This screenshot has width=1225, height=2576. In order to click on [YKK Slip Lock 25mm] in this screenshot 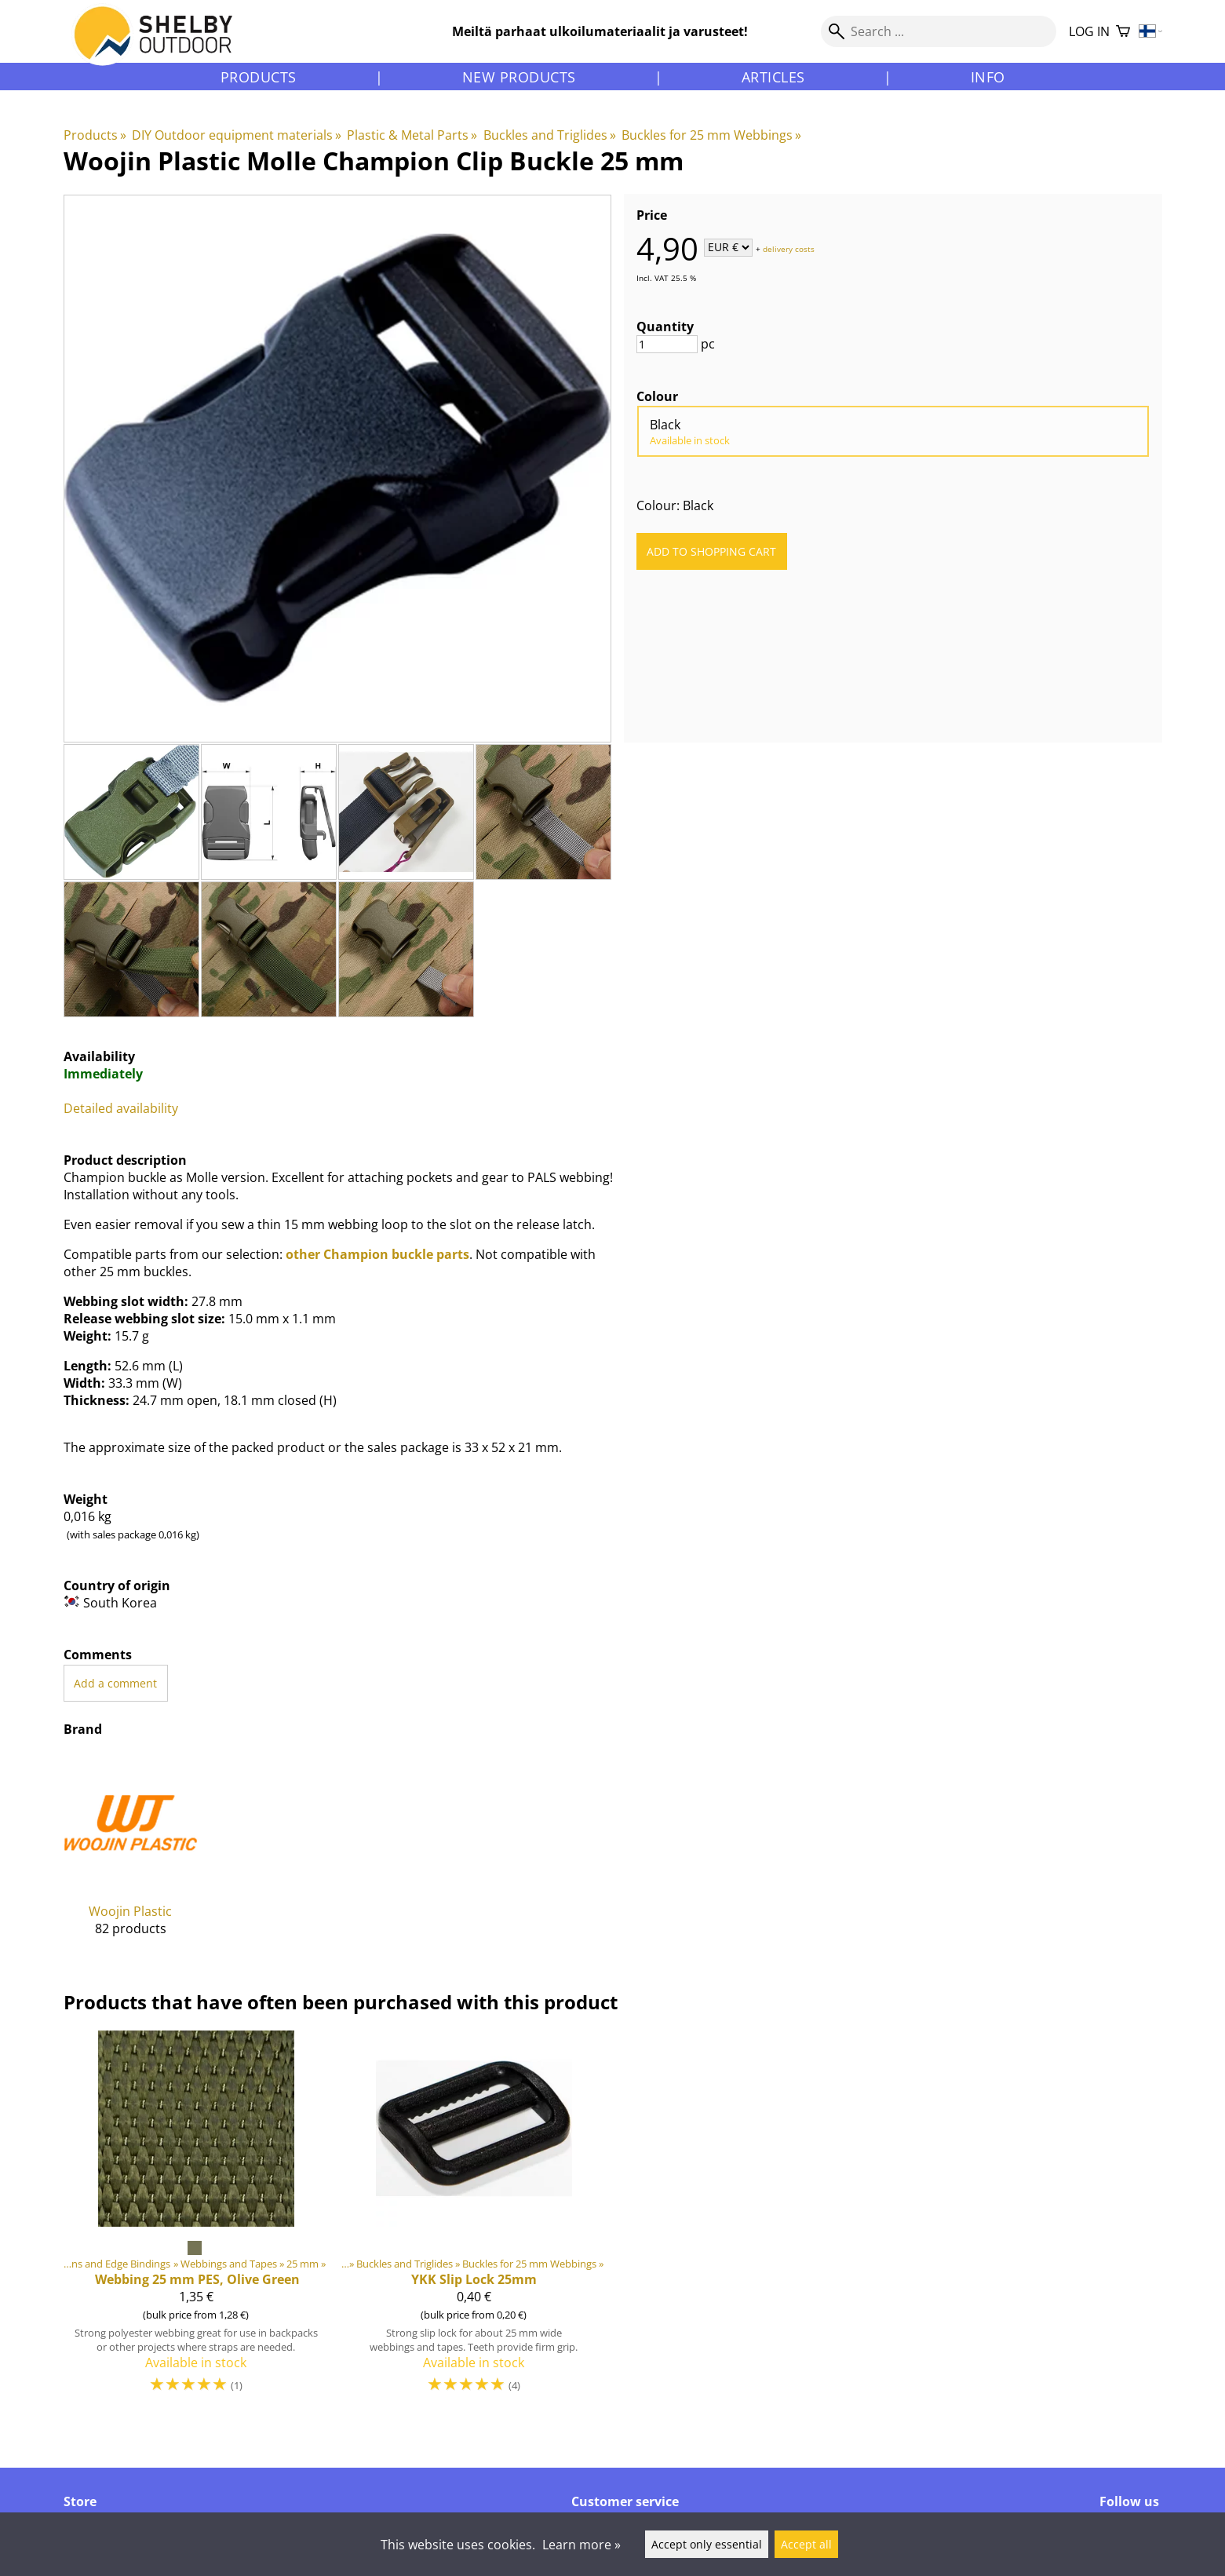, I will do `click(474, 2219)`.